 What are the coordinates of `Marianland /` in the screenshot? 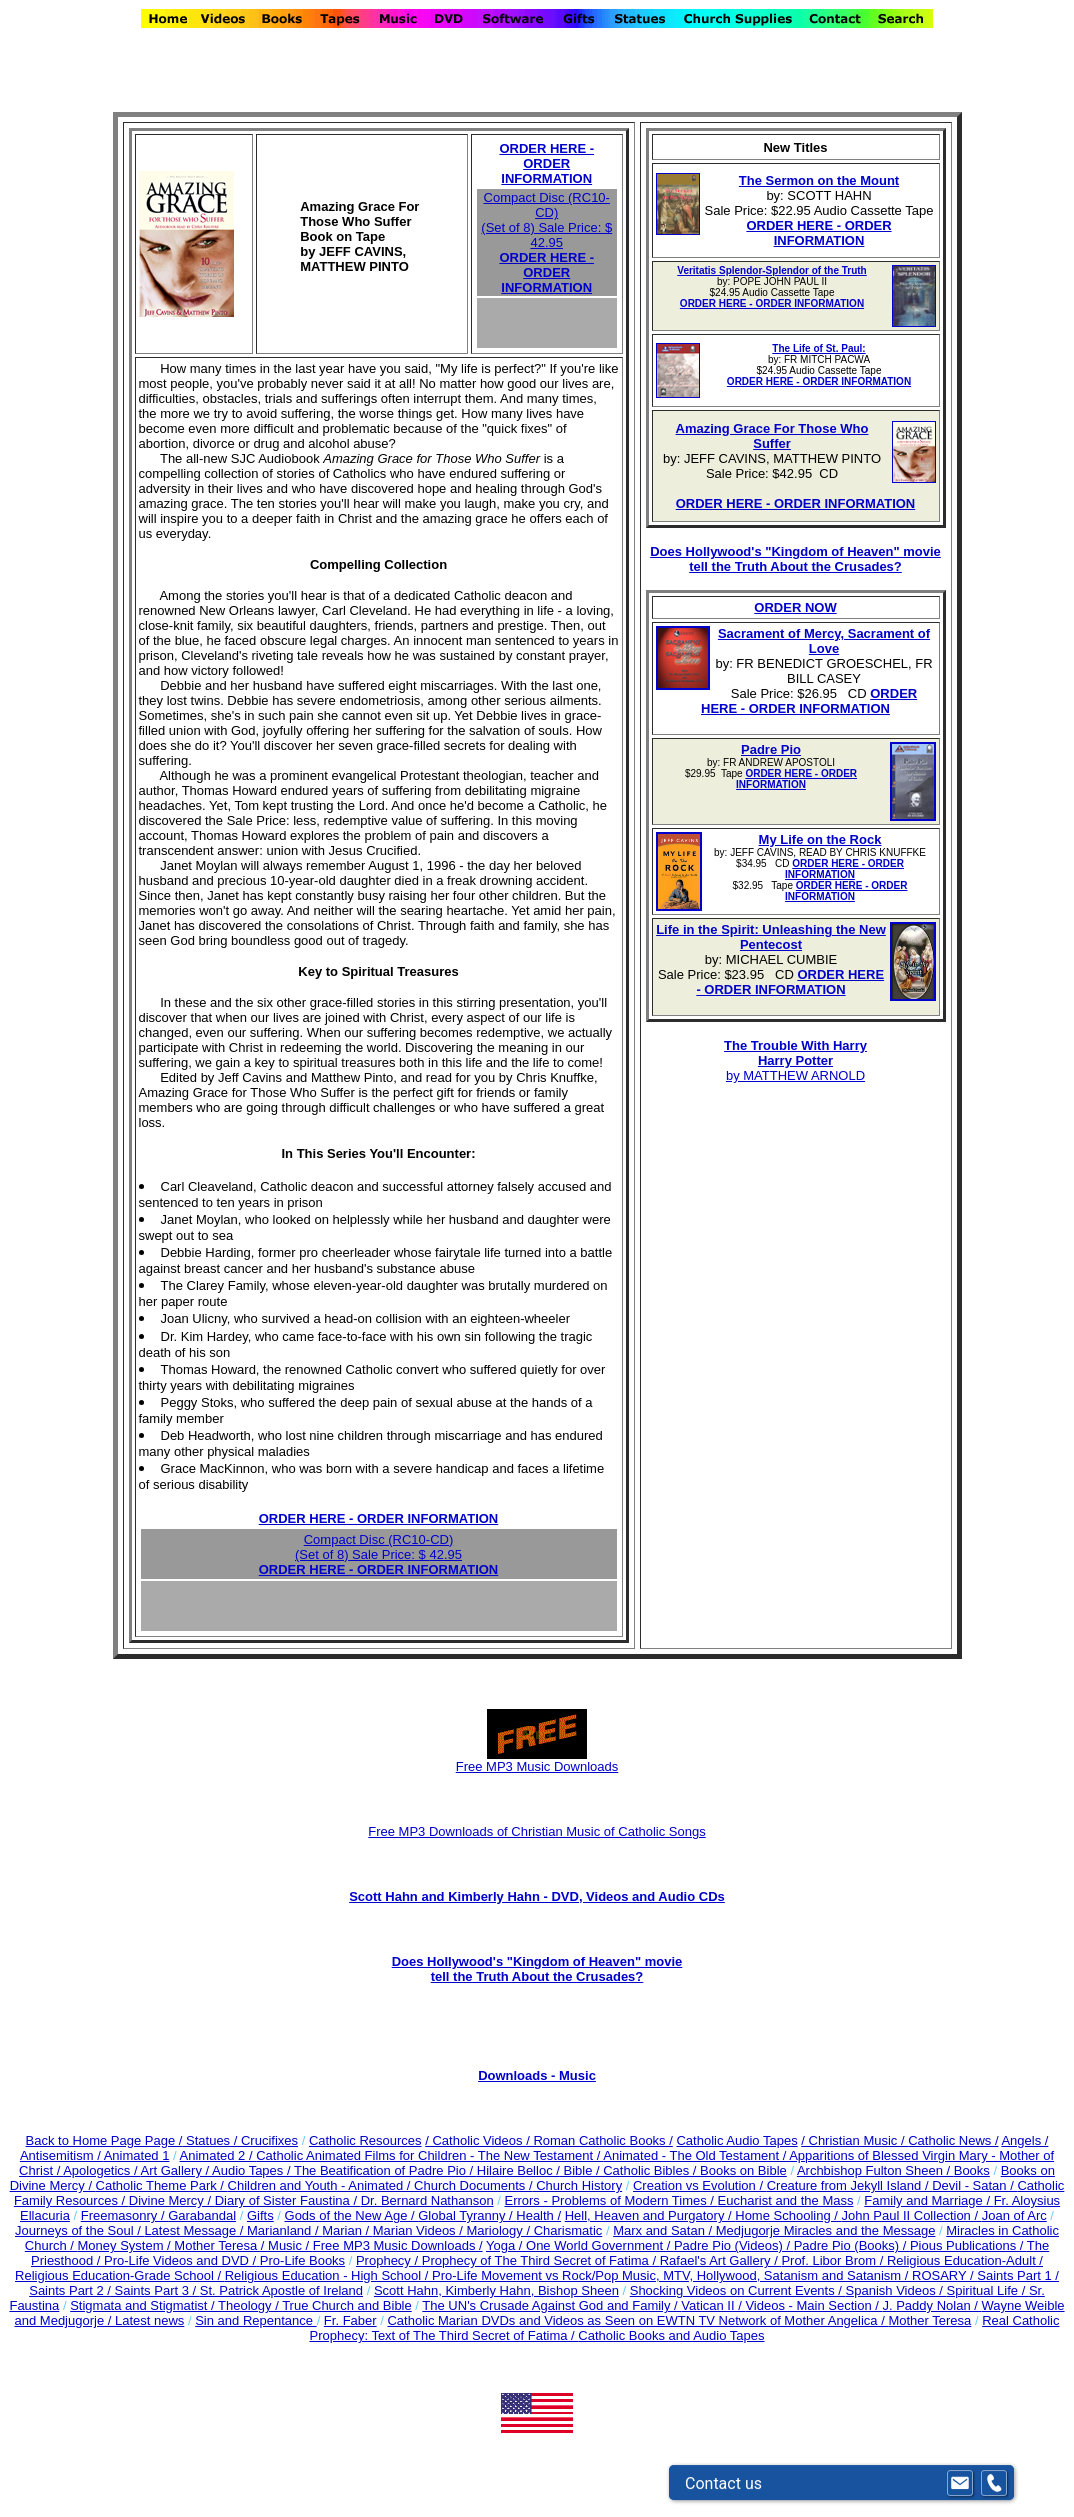 It's located at (284, 2230).